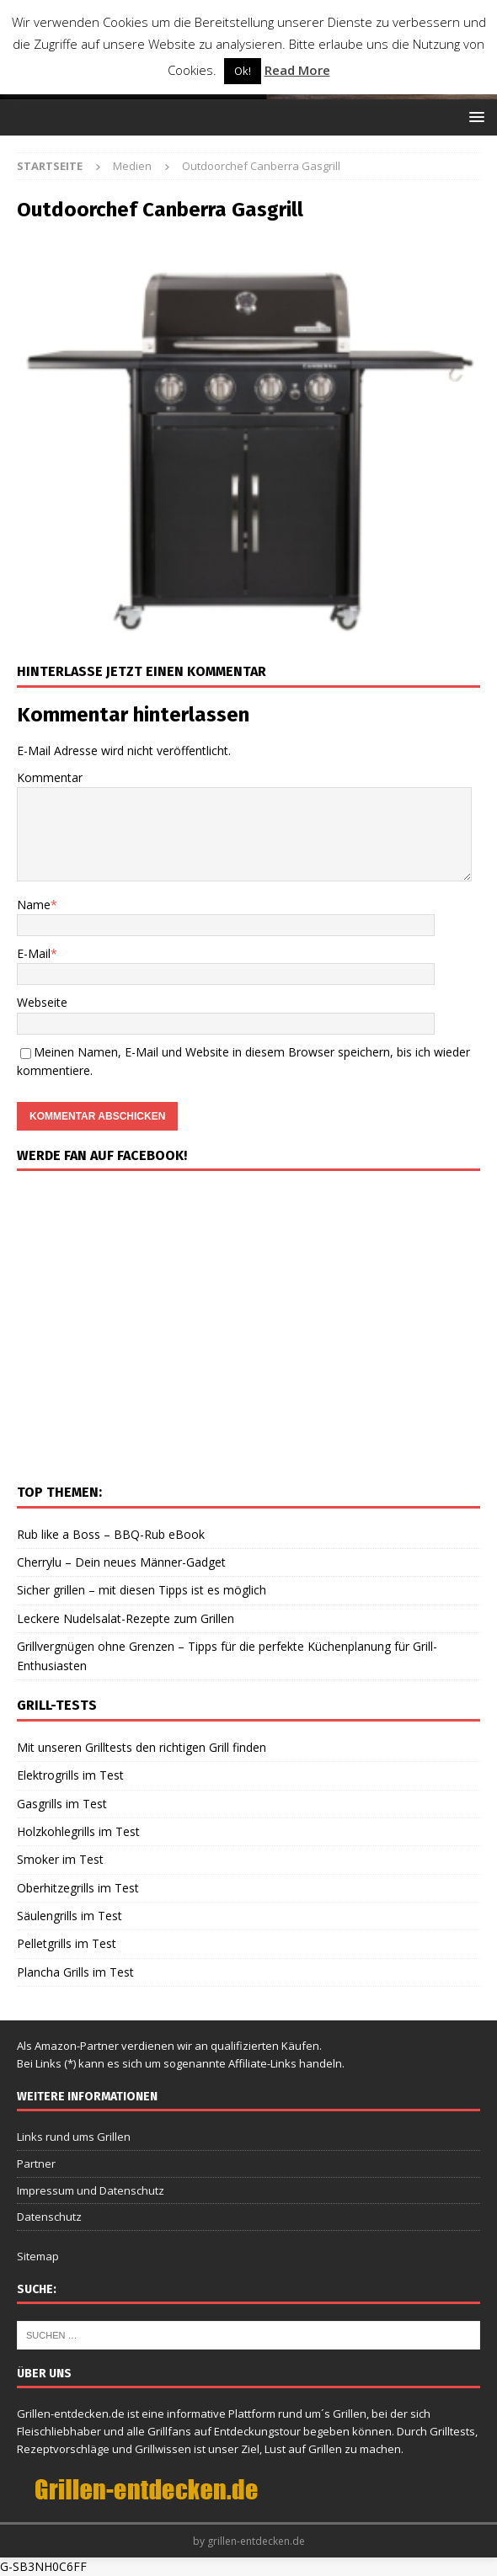 This screenshot has height=2576, width=497. What do you see at coordinates (42, 1002) in the screenshot?
I see `Webseite` at bounding box center [42, 1002].